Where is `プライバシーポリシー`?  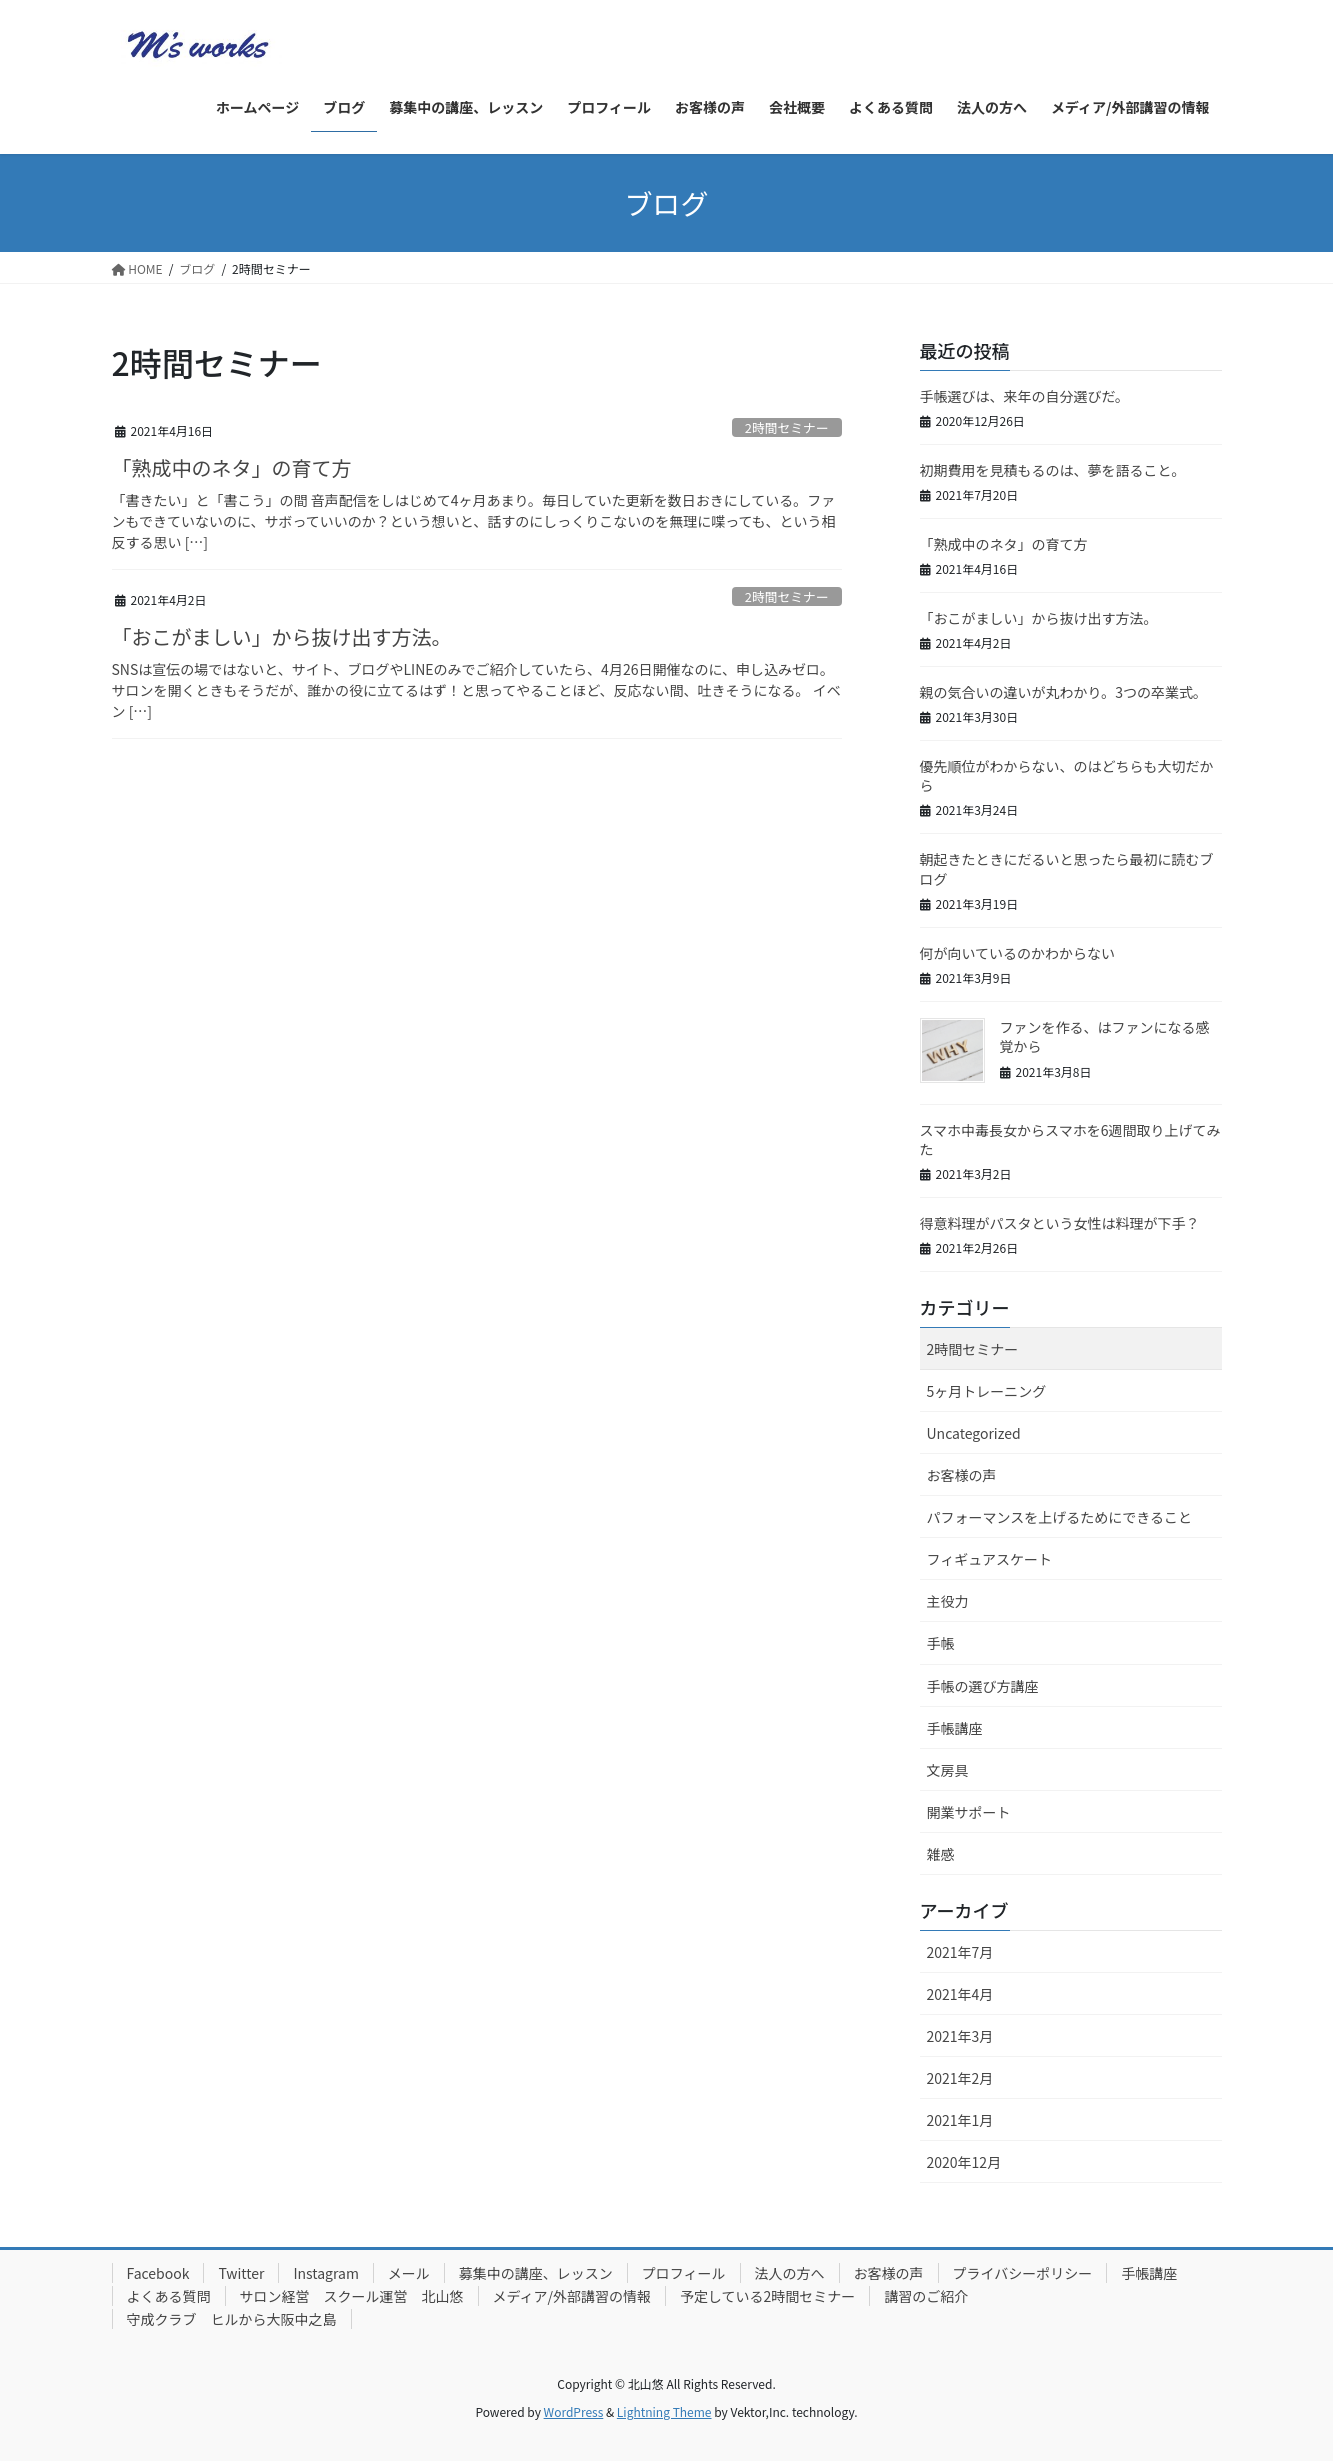 プライバシーポリシー is located at coordinates (1023, 2273).